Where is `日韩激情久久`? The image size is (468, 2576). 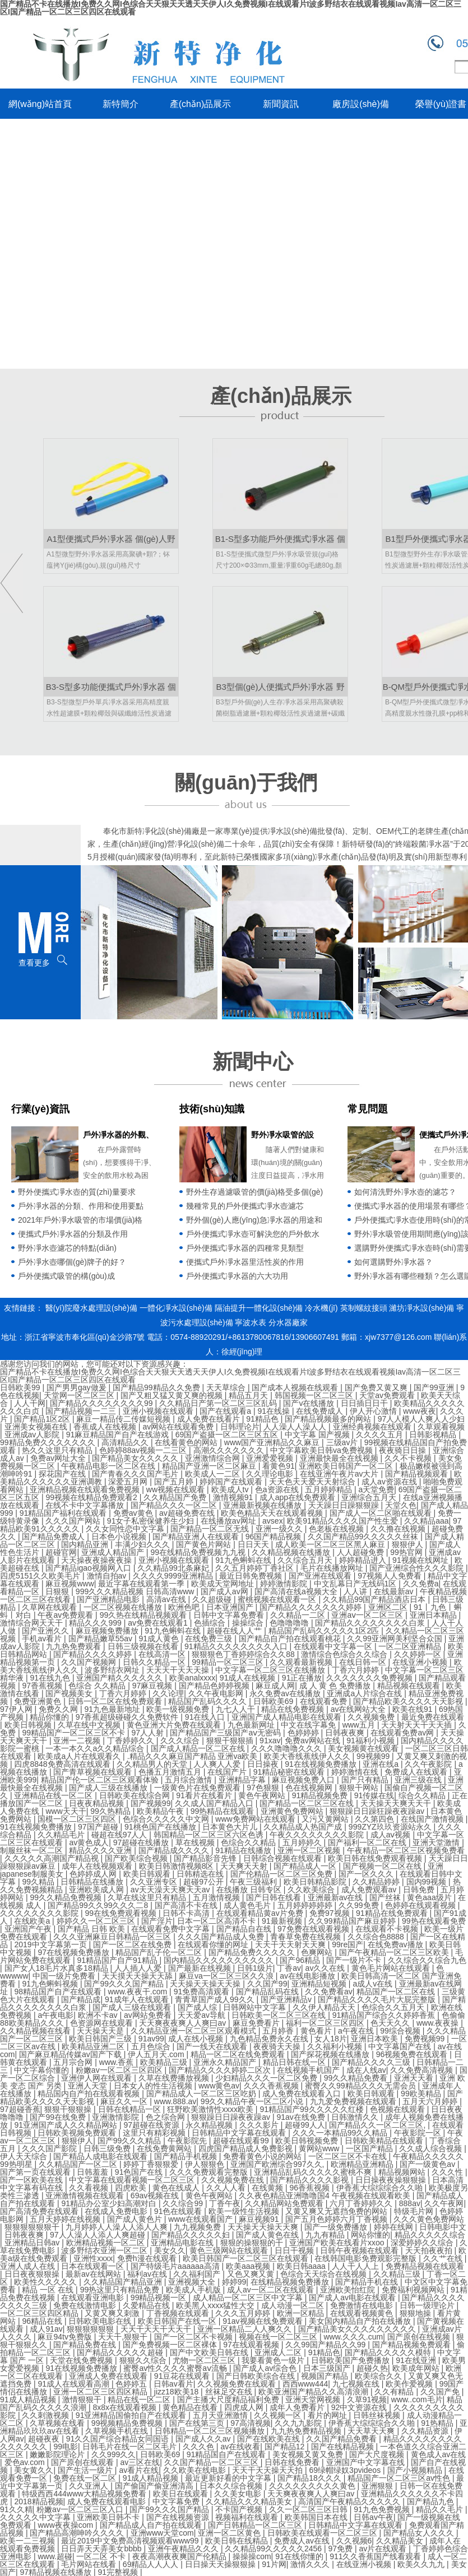
日韩激情久久 is located at coordinates (356, 2117).